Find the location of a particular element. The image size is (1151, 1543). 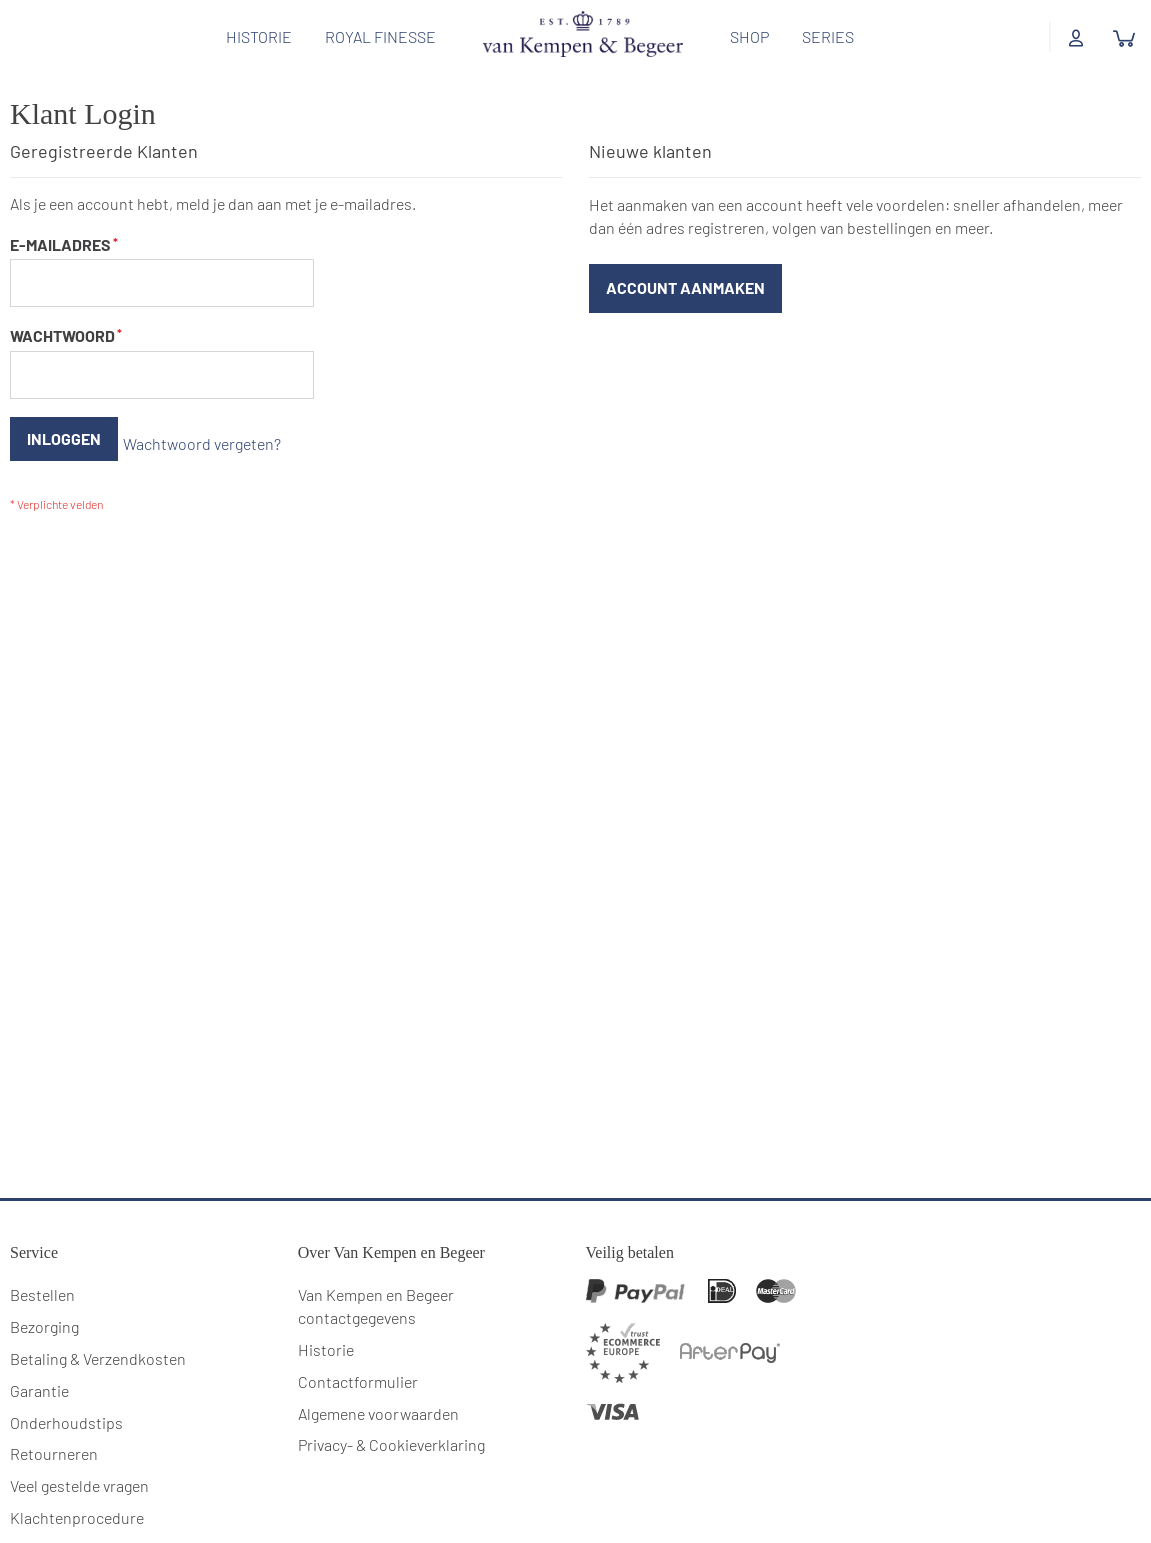

Algemene voorwaarden is located at coordinates (378, 1389).